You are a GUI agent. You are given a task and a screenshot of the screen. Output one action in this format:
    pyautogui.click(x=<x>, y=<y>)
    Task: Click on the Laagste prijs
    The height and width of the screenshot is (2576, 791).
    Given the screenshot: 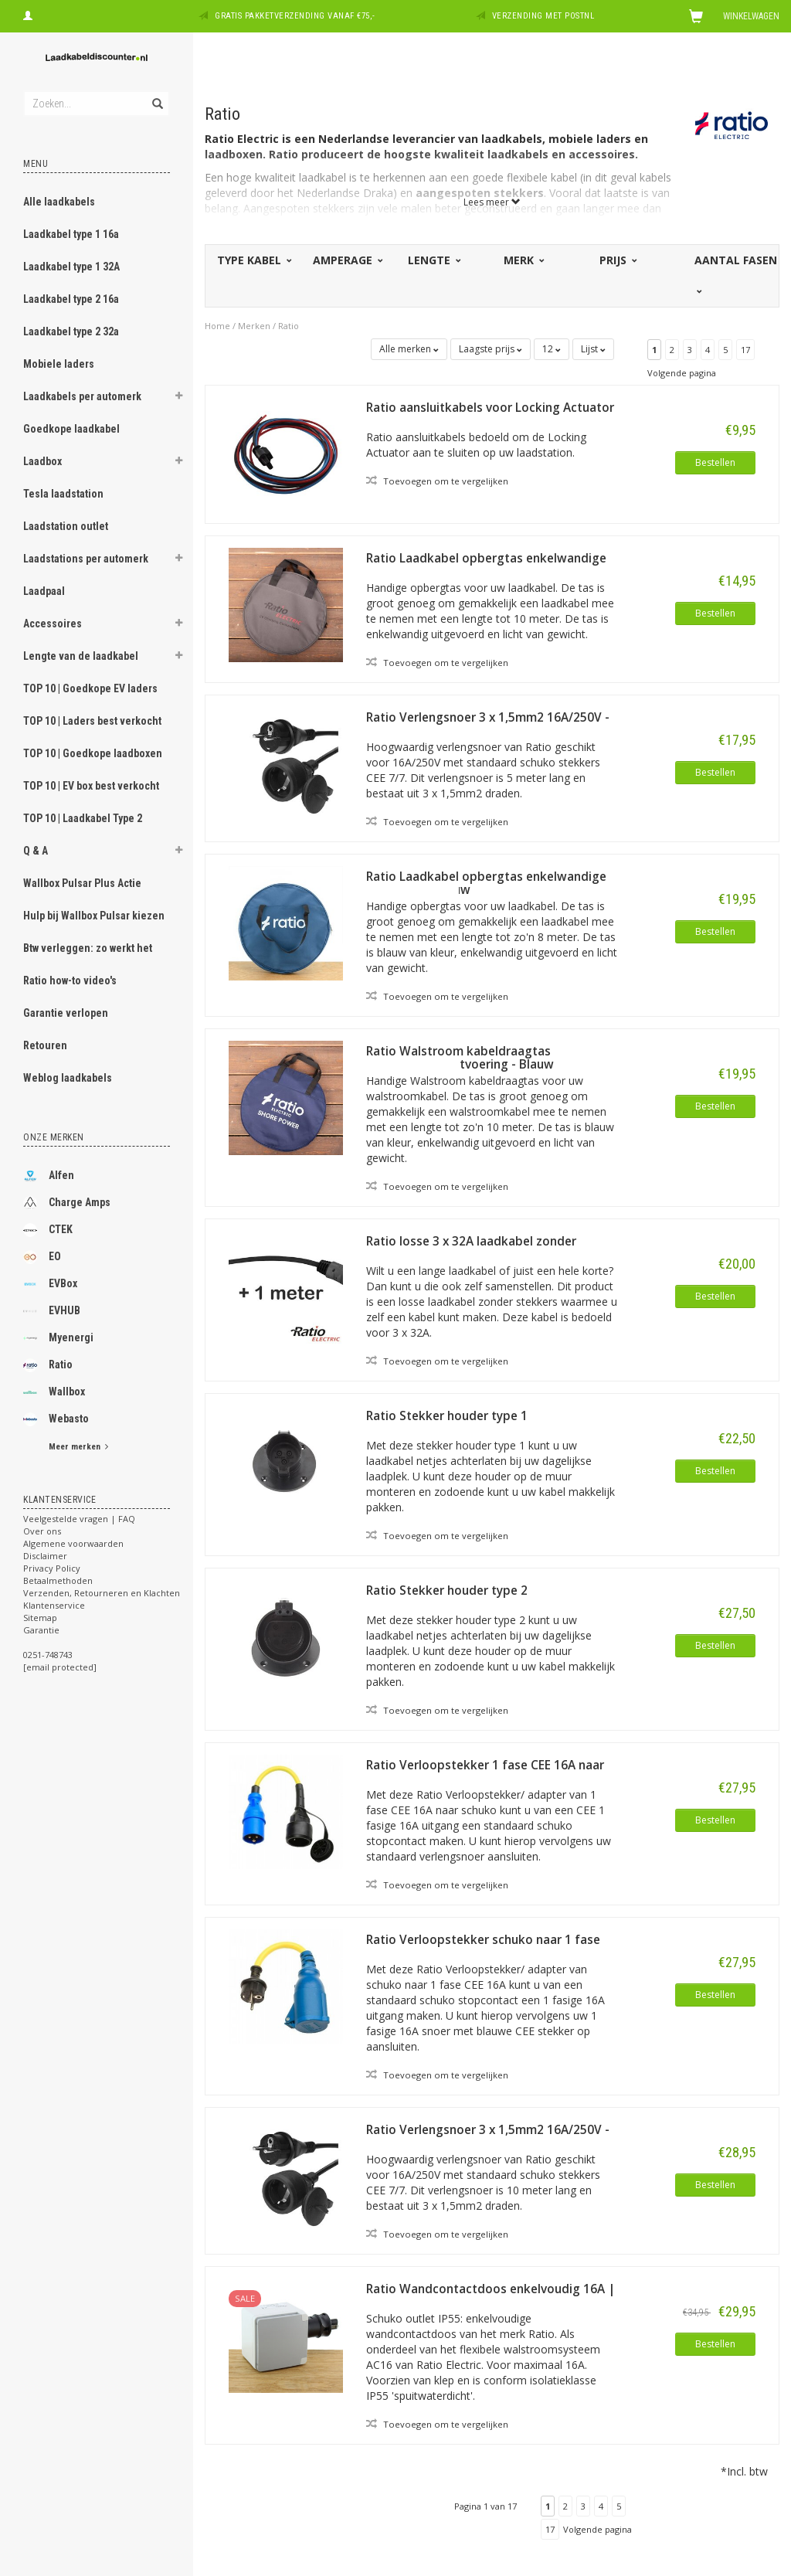 What is the action you would take?
    pyautogui.click(x=490, y=348)
    